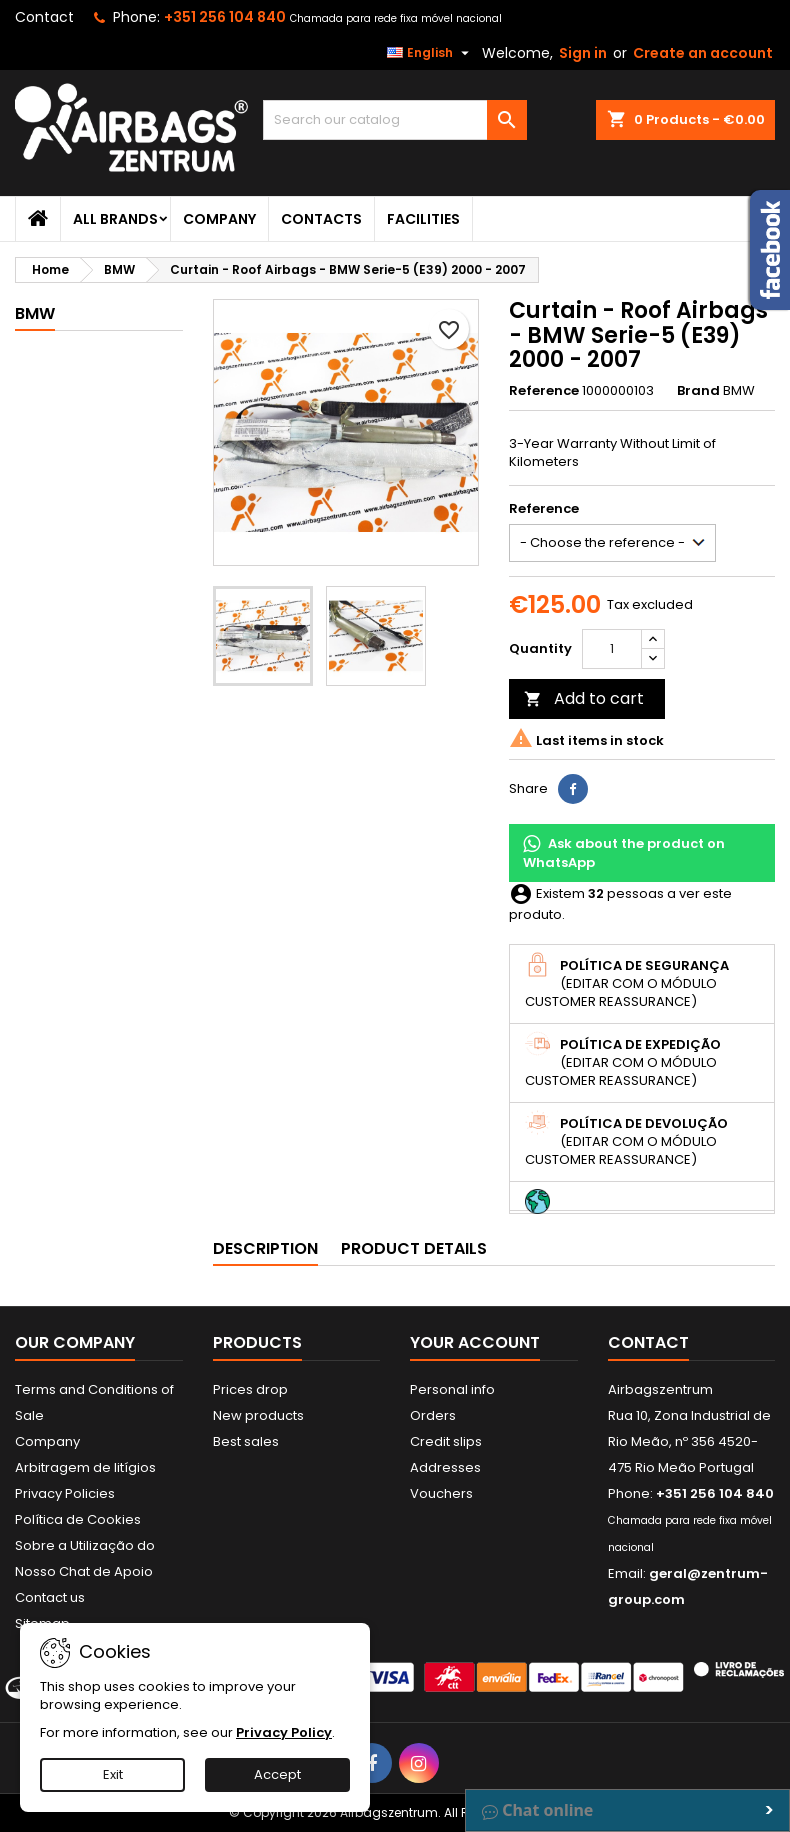  I want to click on All brands, so click(115, 219).